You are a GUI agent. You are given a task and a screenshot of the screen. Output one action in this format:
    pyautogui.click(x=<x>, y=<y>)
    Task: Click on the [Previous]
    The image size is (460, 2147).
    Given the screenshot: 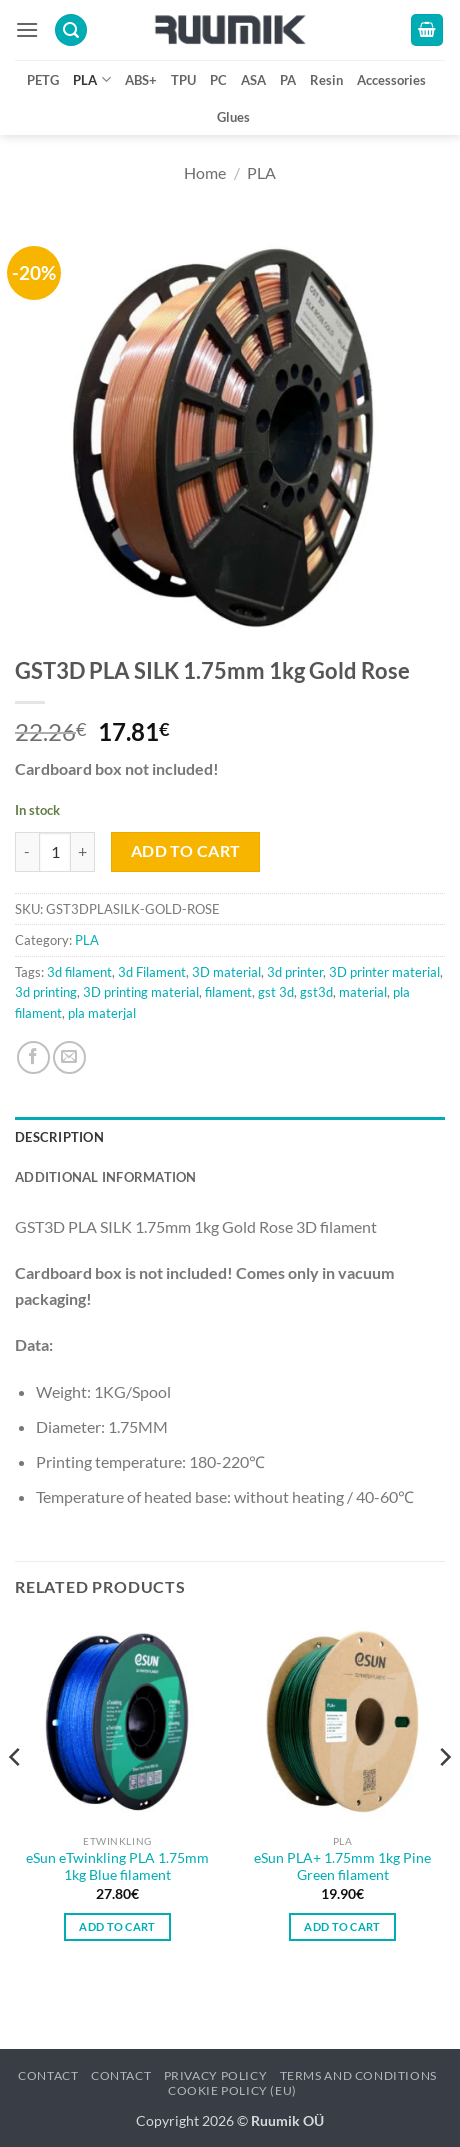 What is the action you would take?
    pyautogui.click(x=16, y=1797)
    